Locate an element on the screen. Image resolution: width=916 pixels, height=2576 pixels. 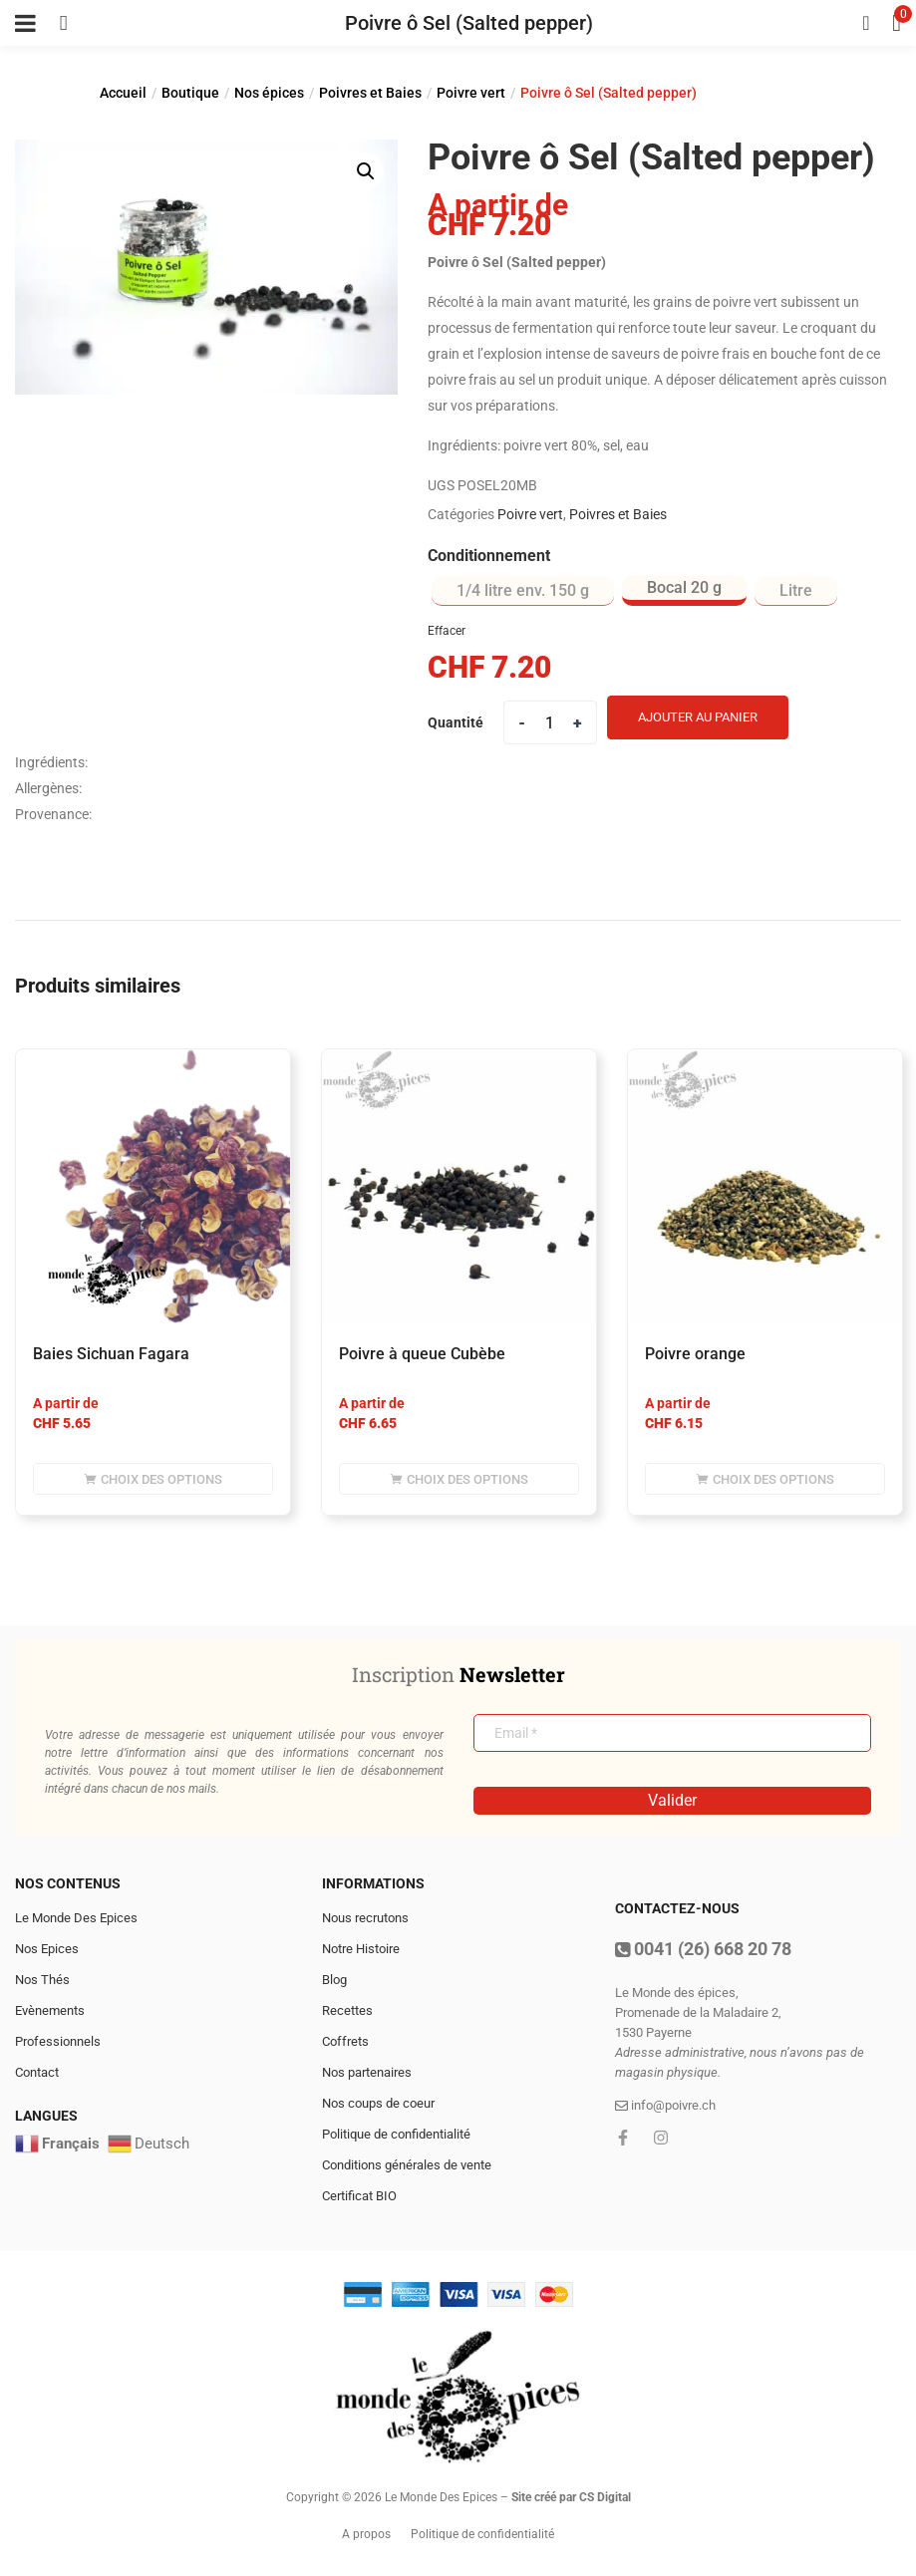
Baies Sichuan Fagara is located at coordinates (111, 1353).